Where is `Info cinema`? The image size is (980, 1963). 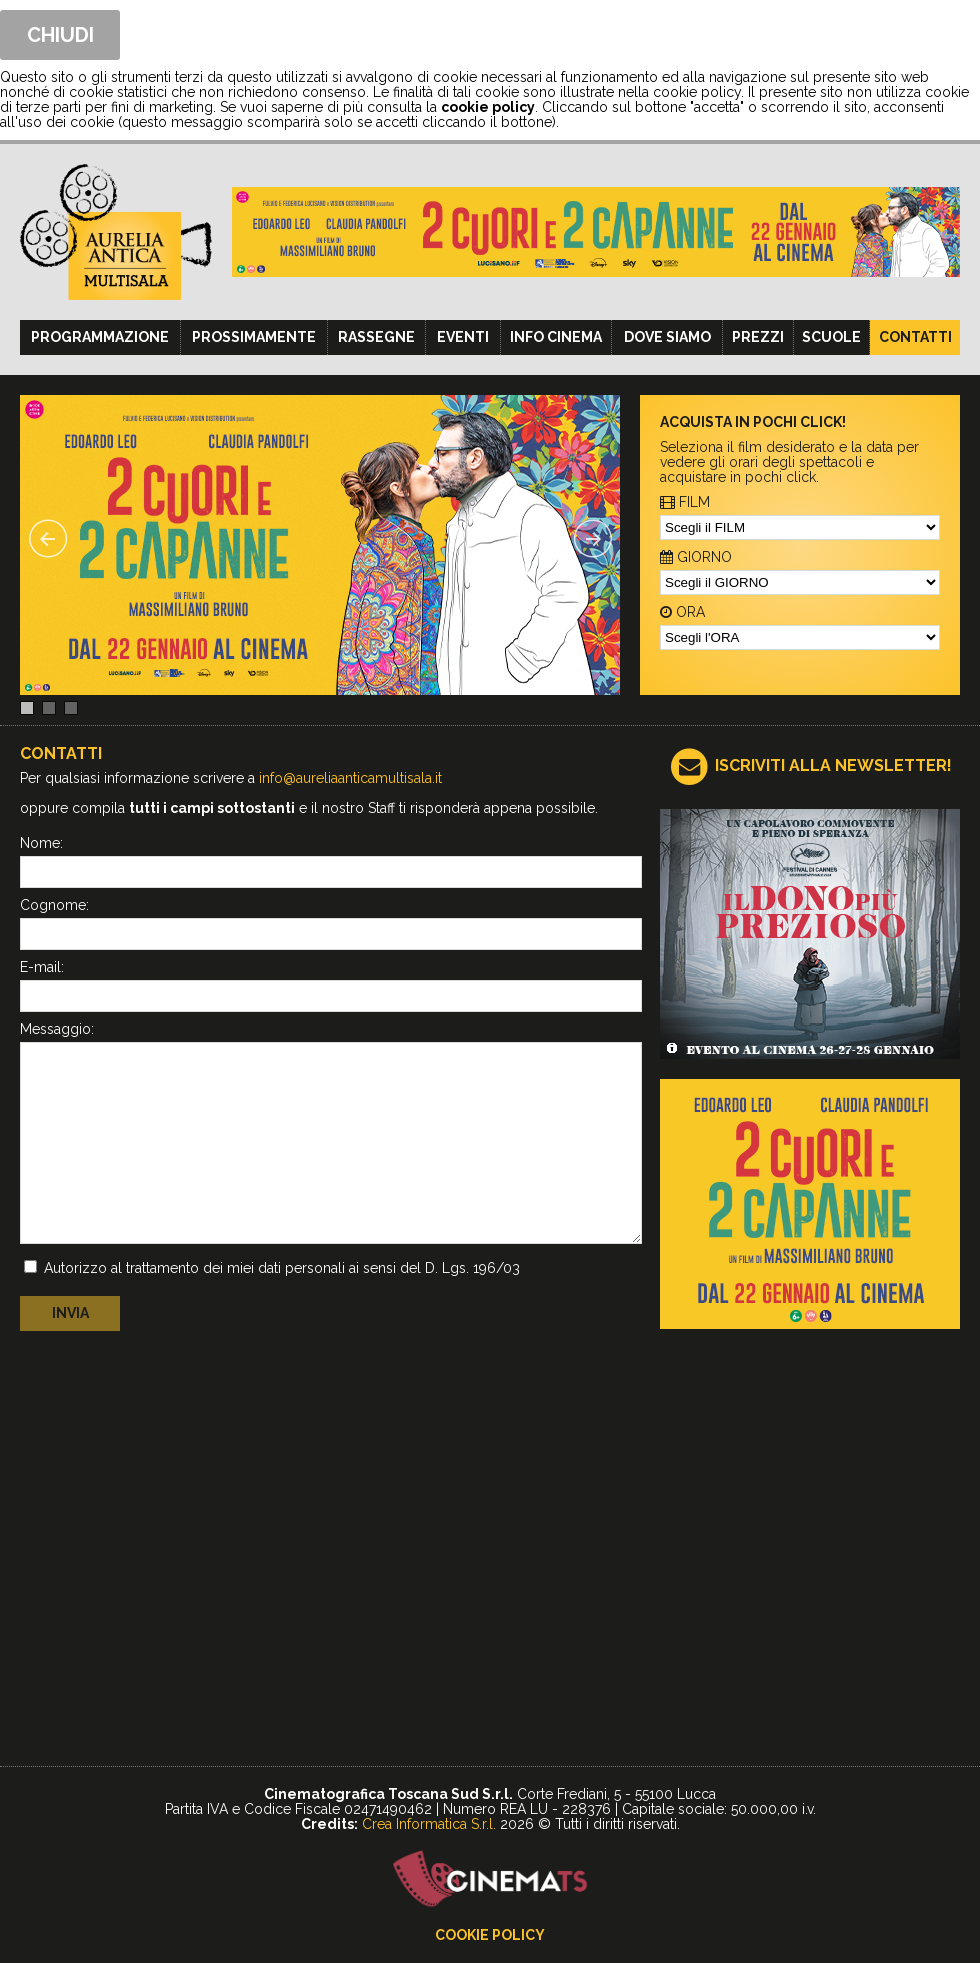
Info cinema is located at coordinates (556, 337).